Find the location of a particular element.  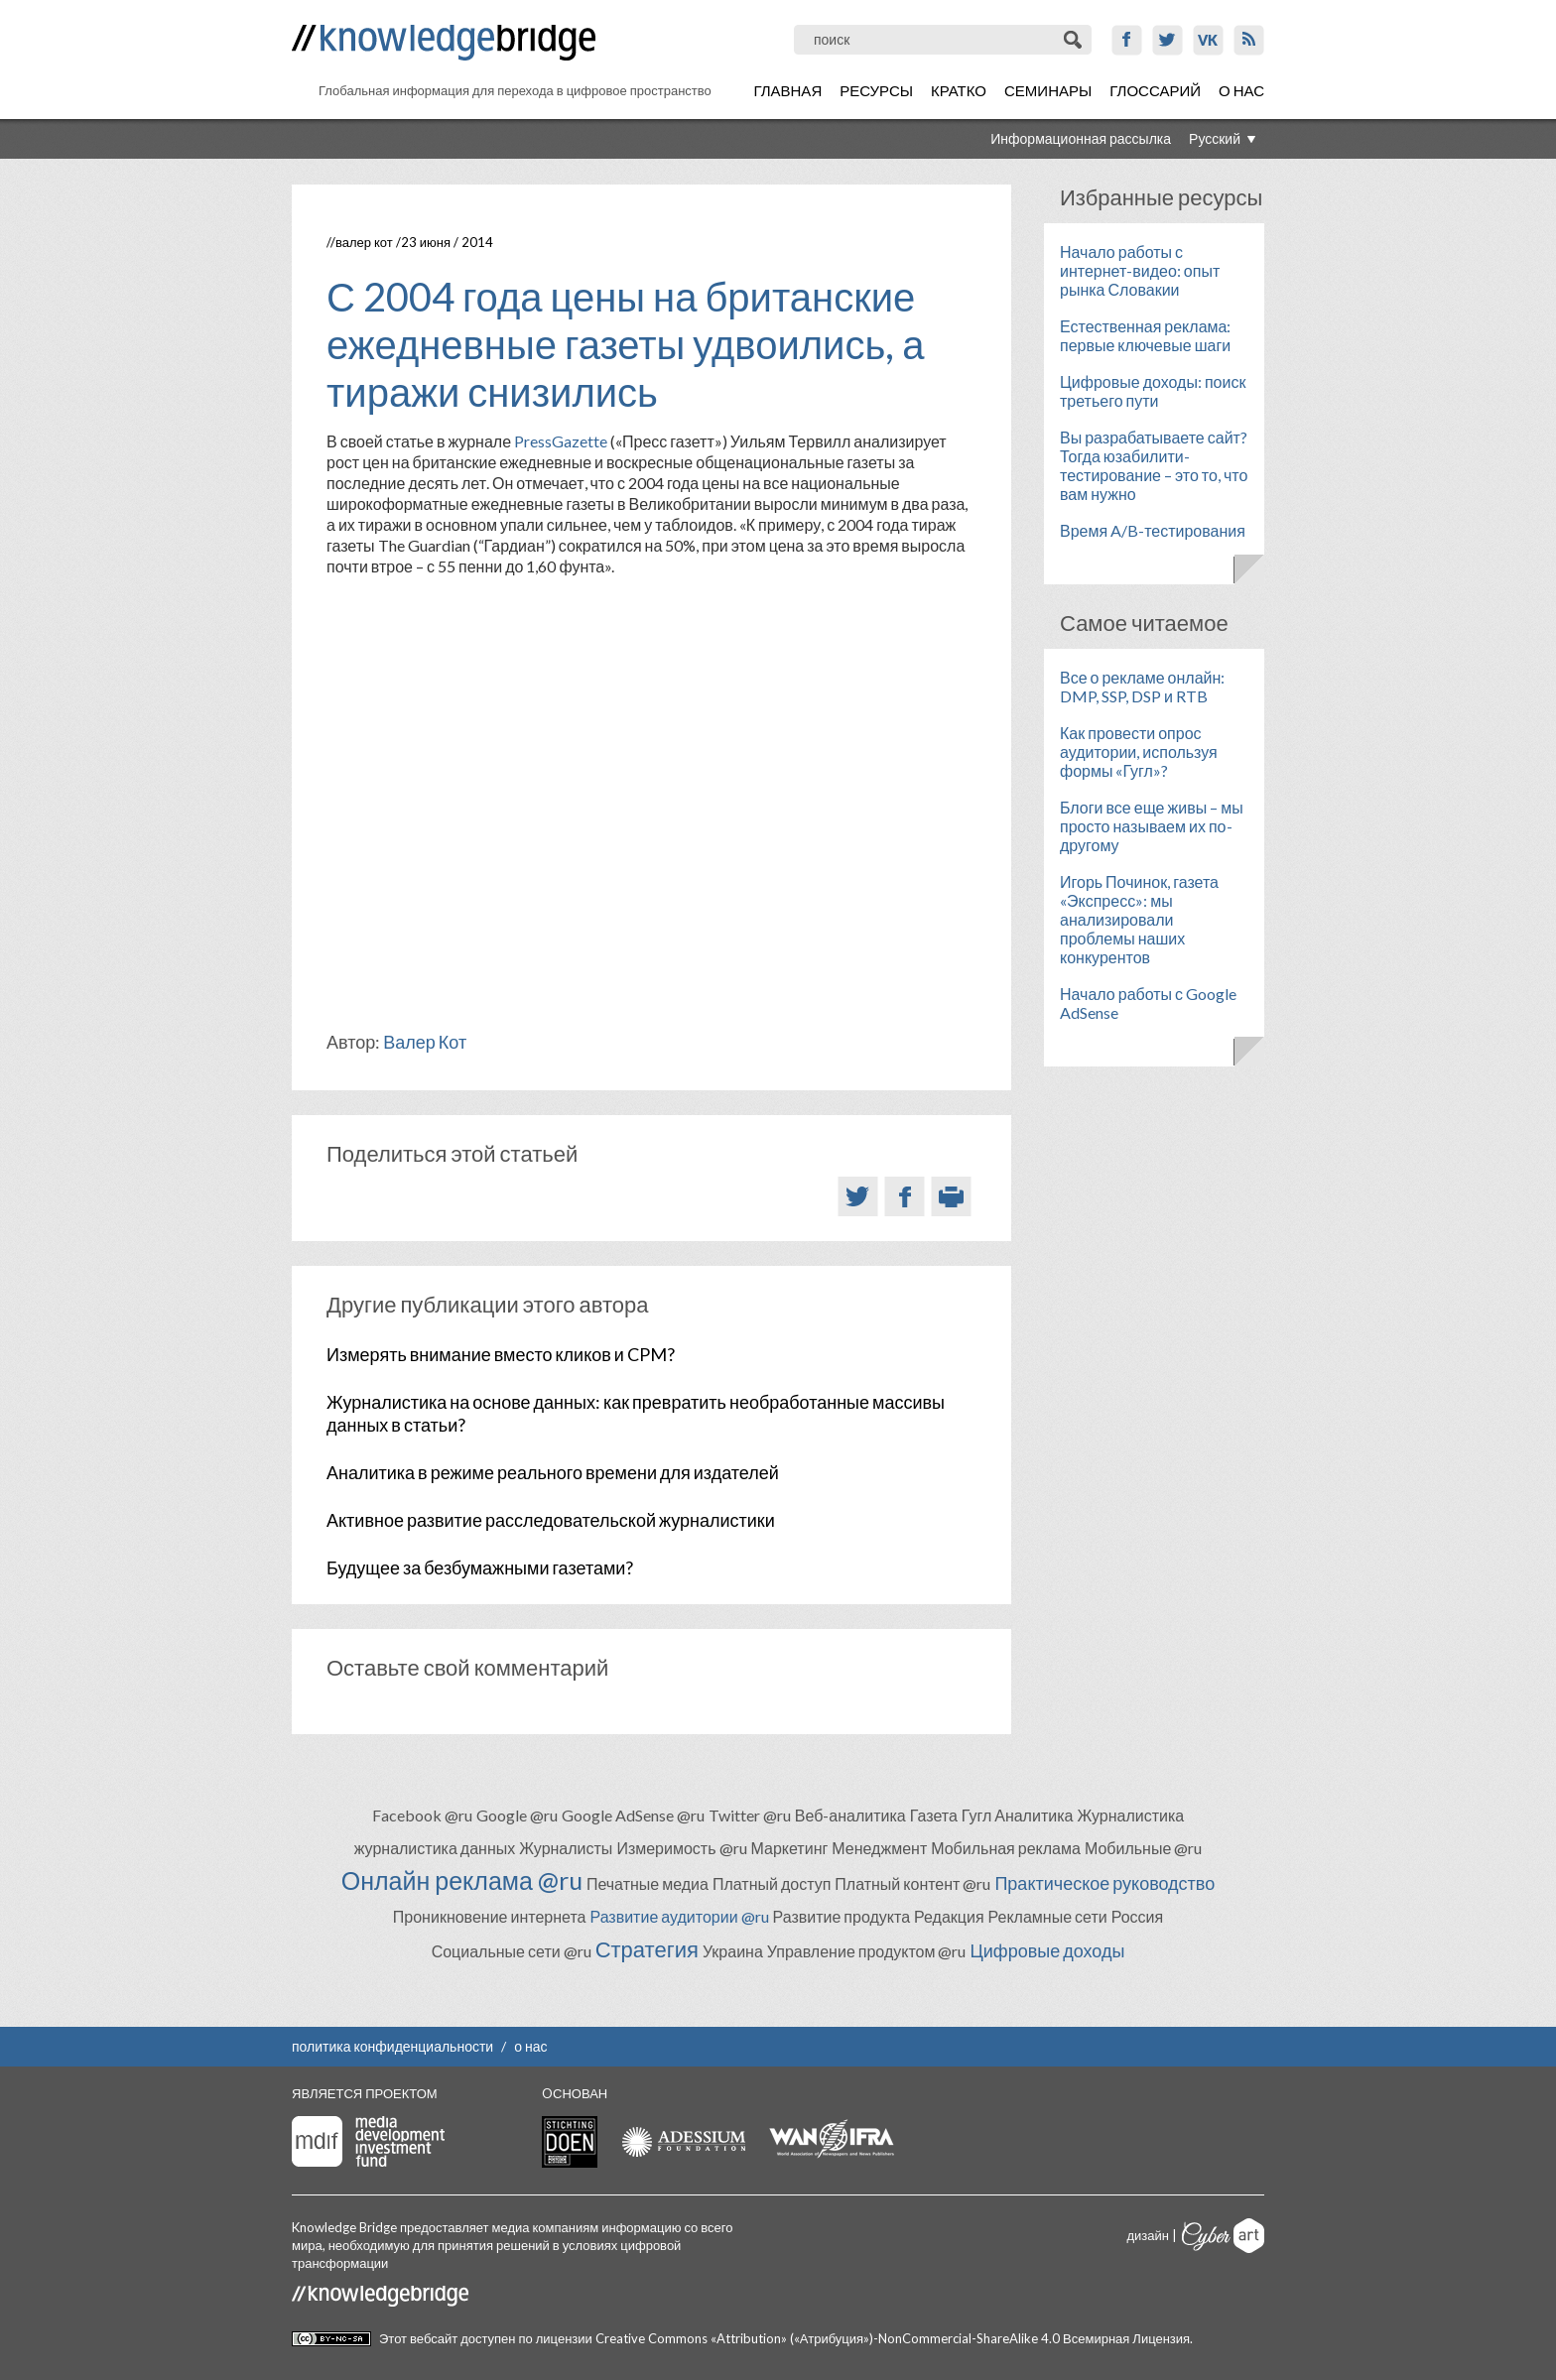

Онлайн реклама @ru is located at coordinates (462, 1880).